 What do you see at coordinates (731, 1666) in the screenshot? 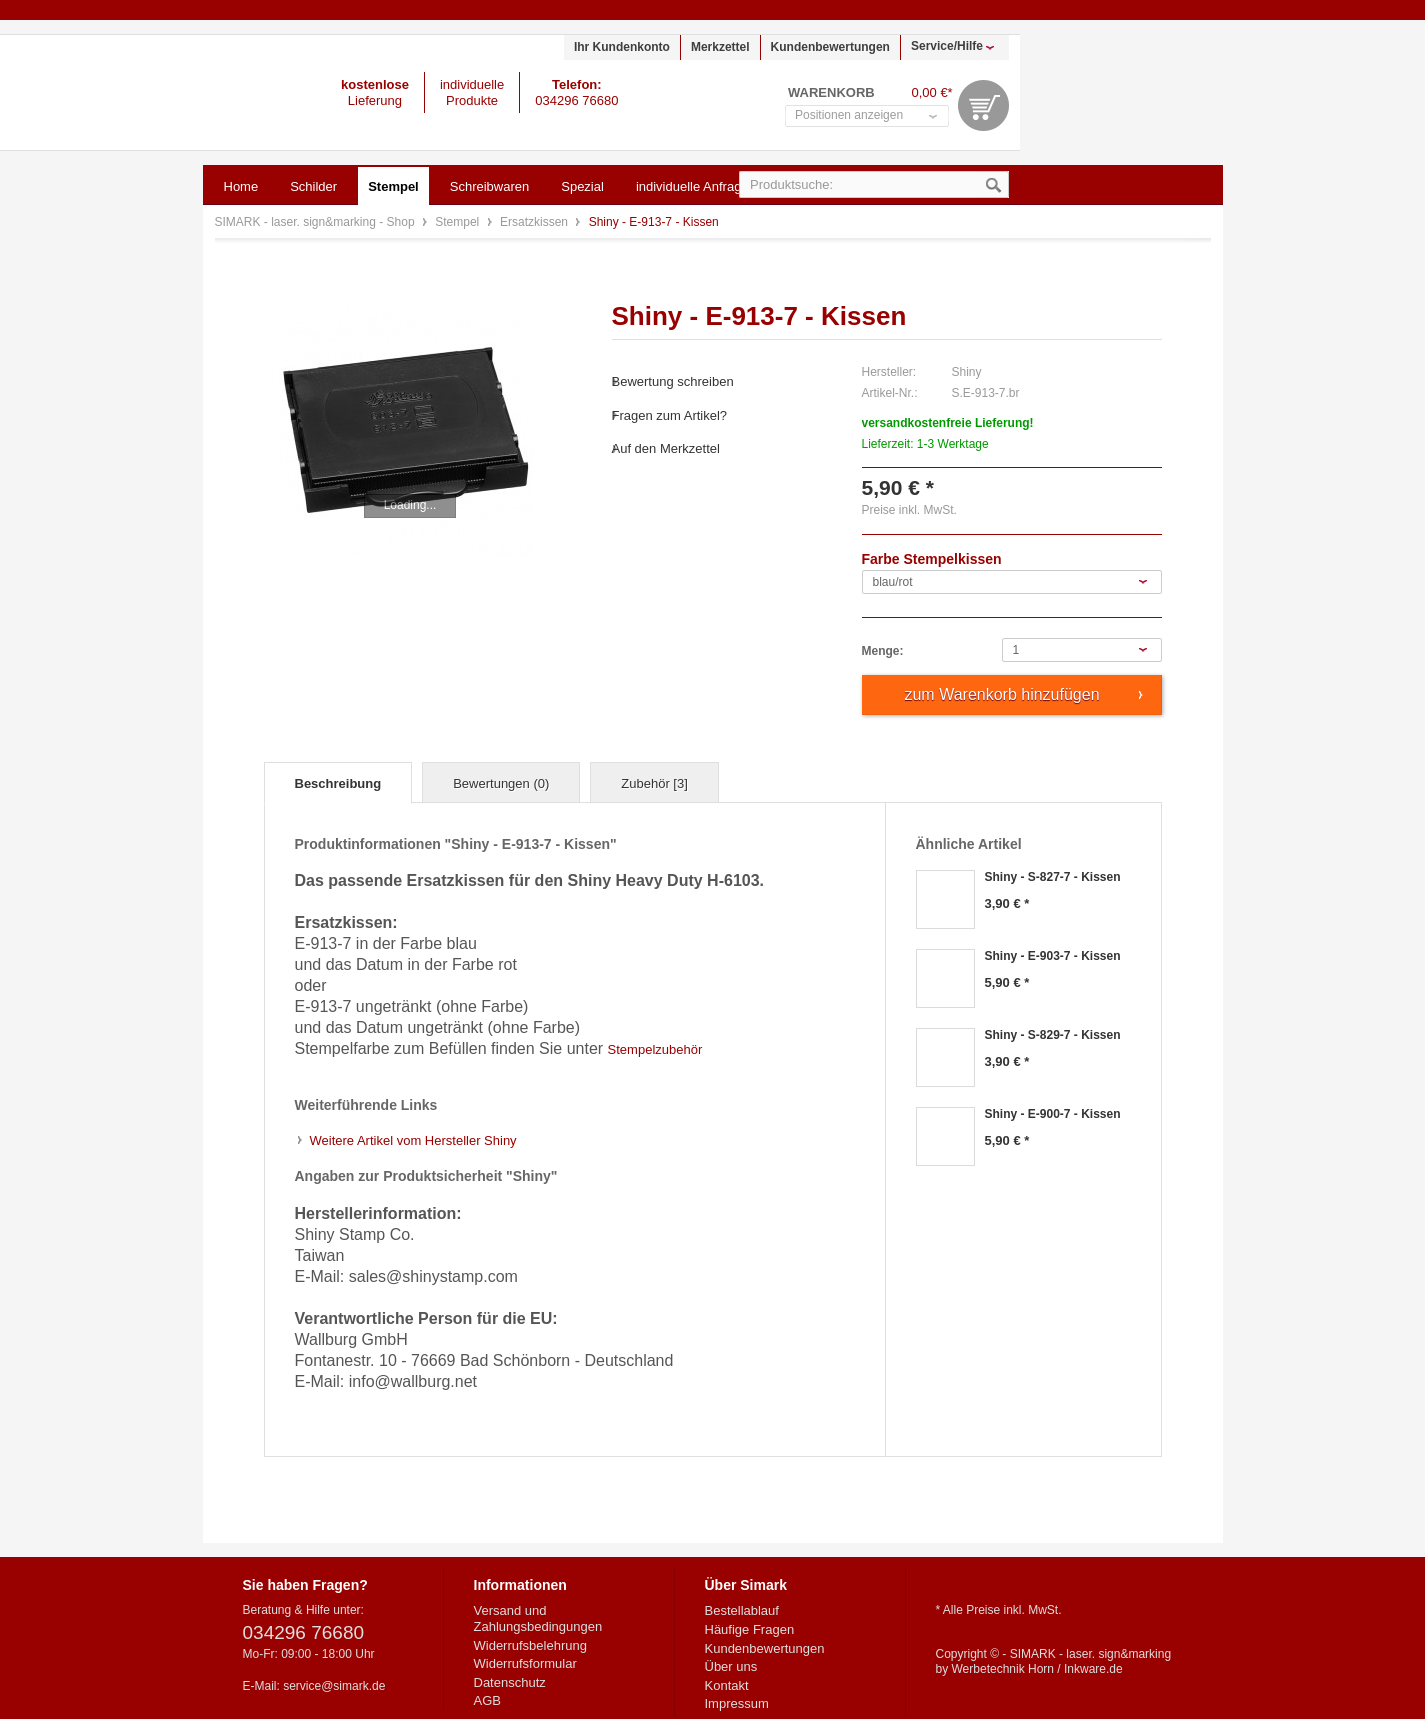
I see `Über uns` at bounding box center [731, 1666].